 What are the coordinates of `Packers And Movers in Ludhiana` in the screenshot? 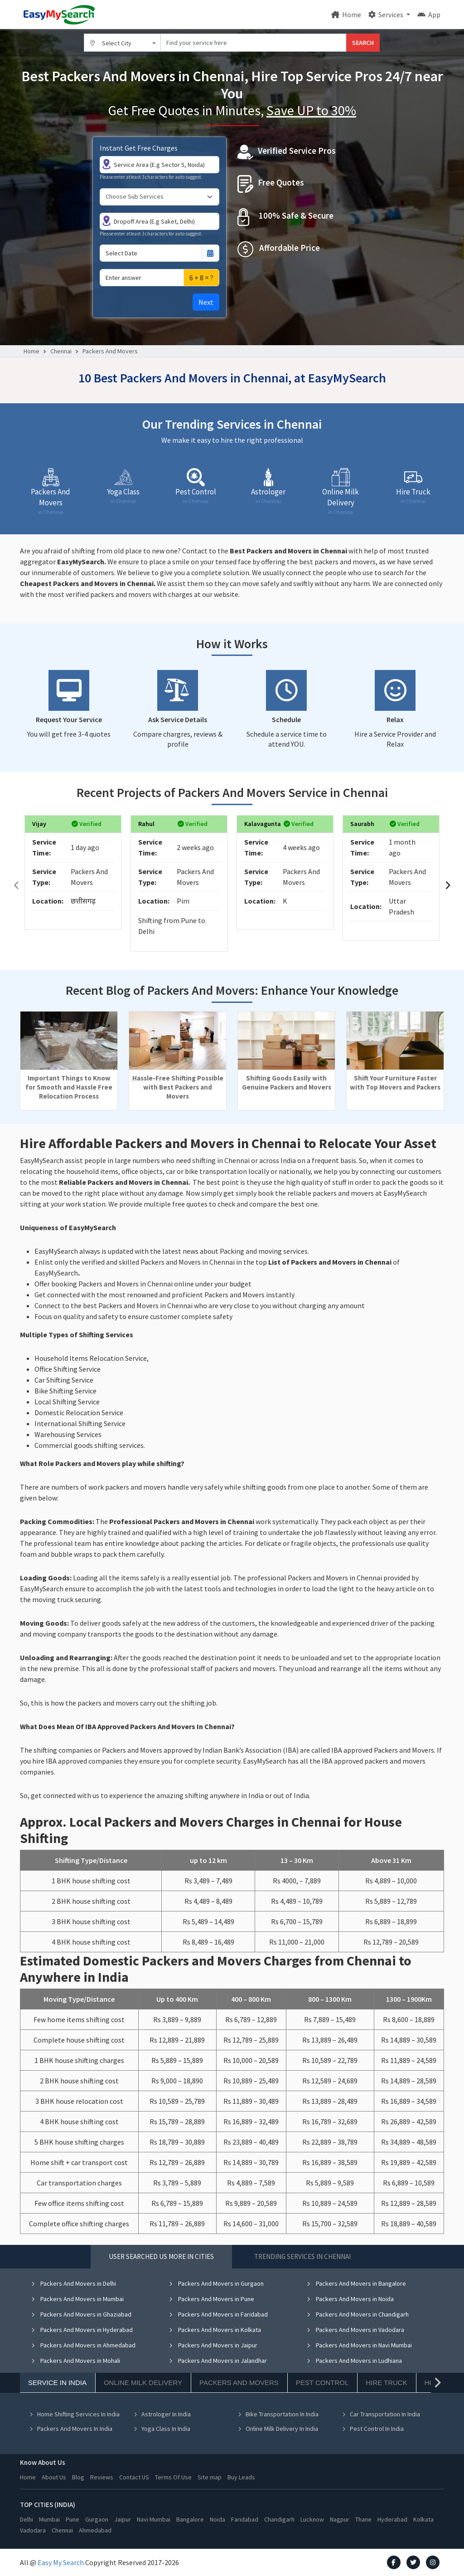 It's located at (354, 2360).